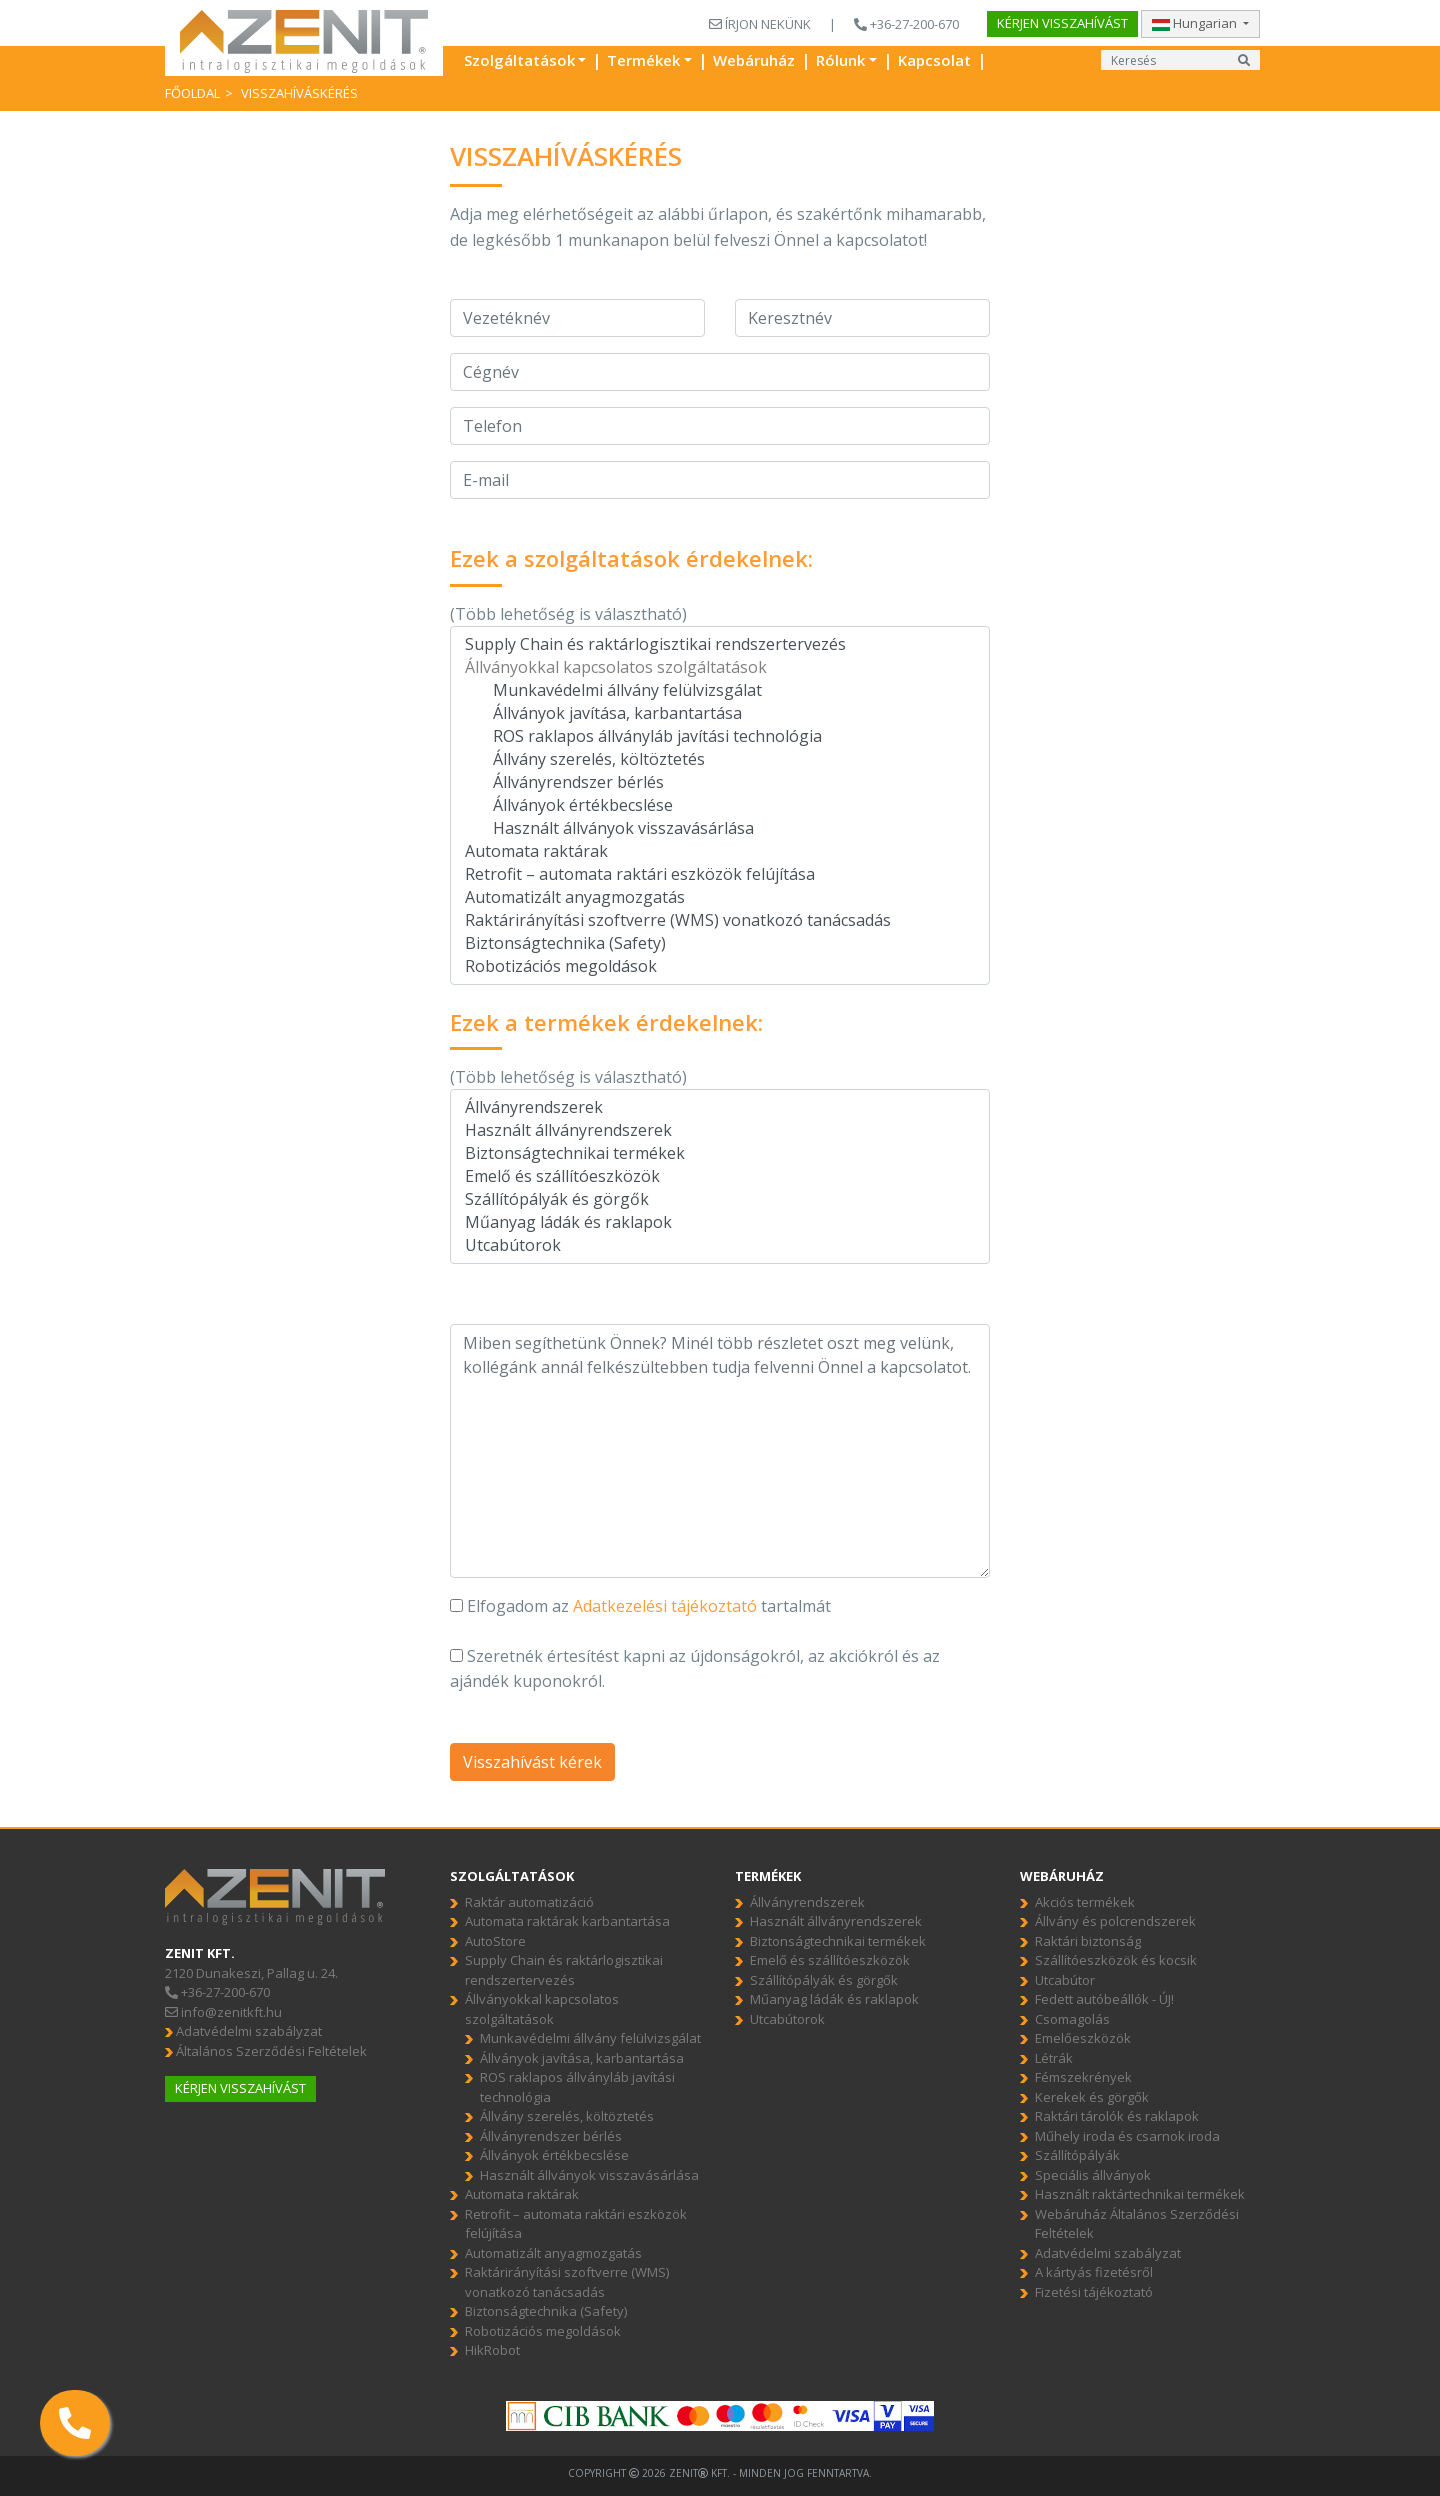 The height and width of the screenshot is (2496, 1440). I want to click on Elfogadom az tartalmát, so click(640, 1606).